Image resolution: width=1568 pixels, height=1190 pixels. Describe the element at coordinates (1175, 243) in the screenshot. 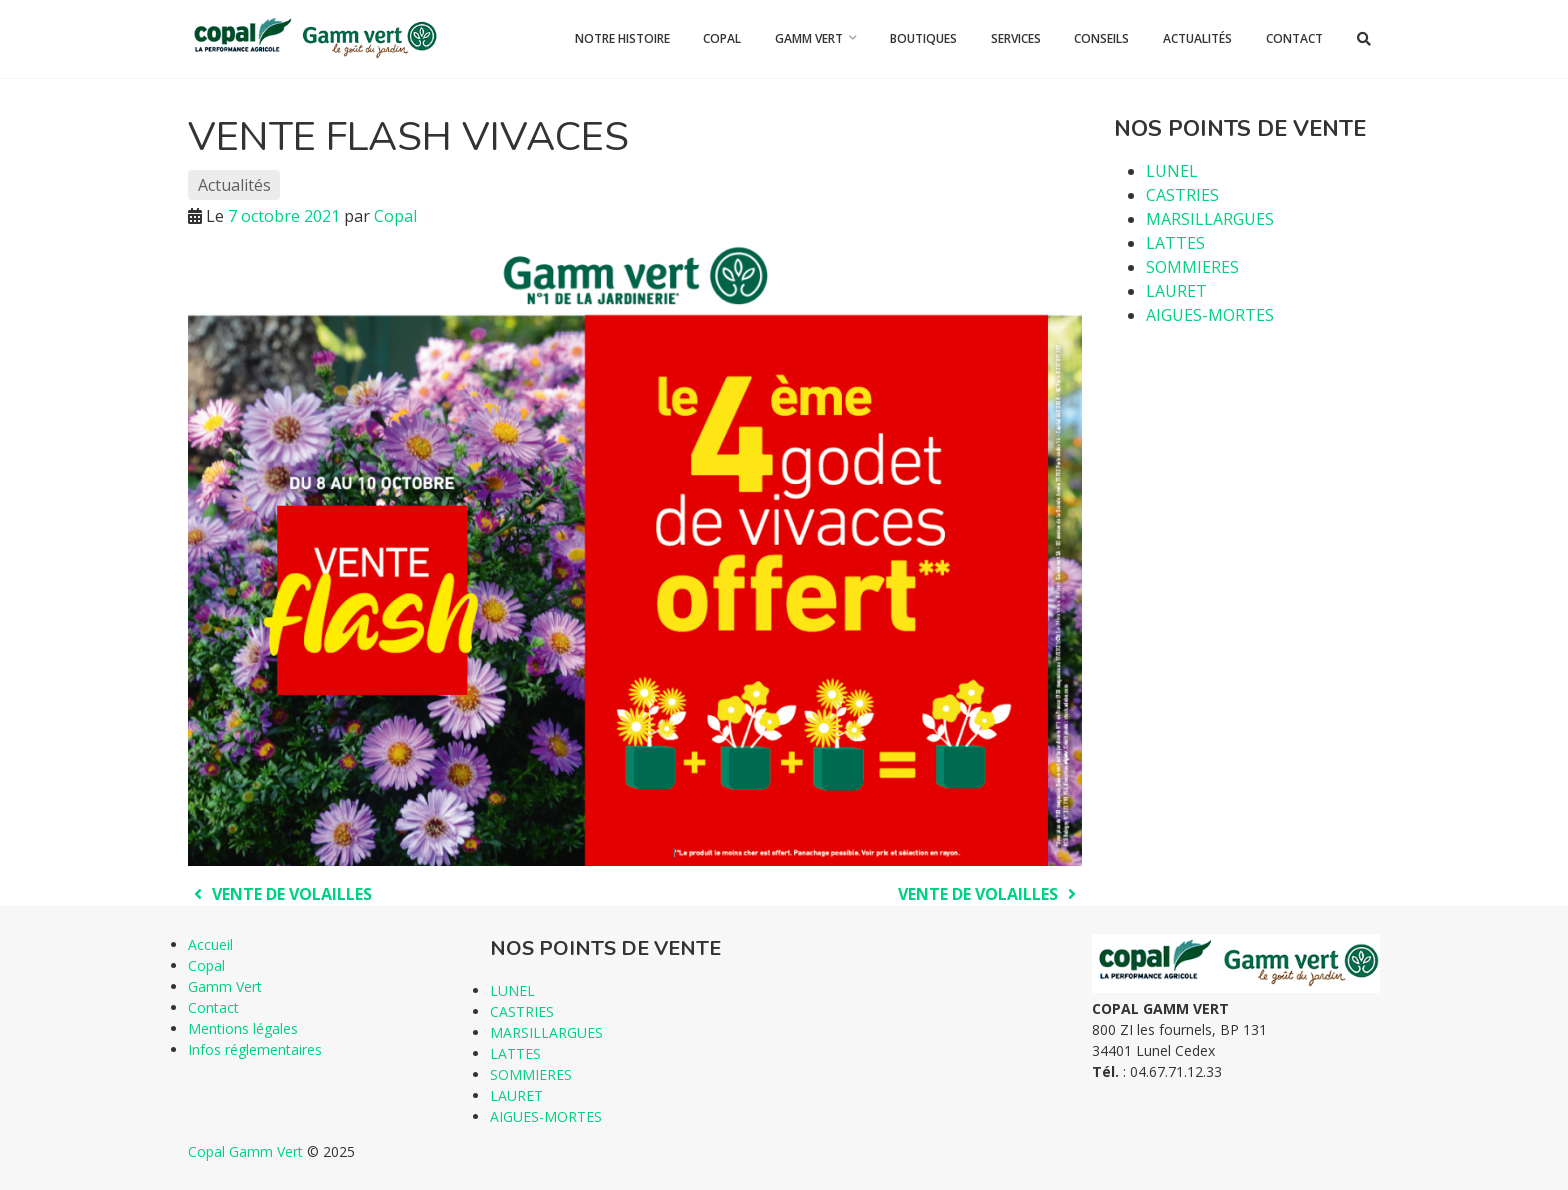

I see `LATTES` at that location.